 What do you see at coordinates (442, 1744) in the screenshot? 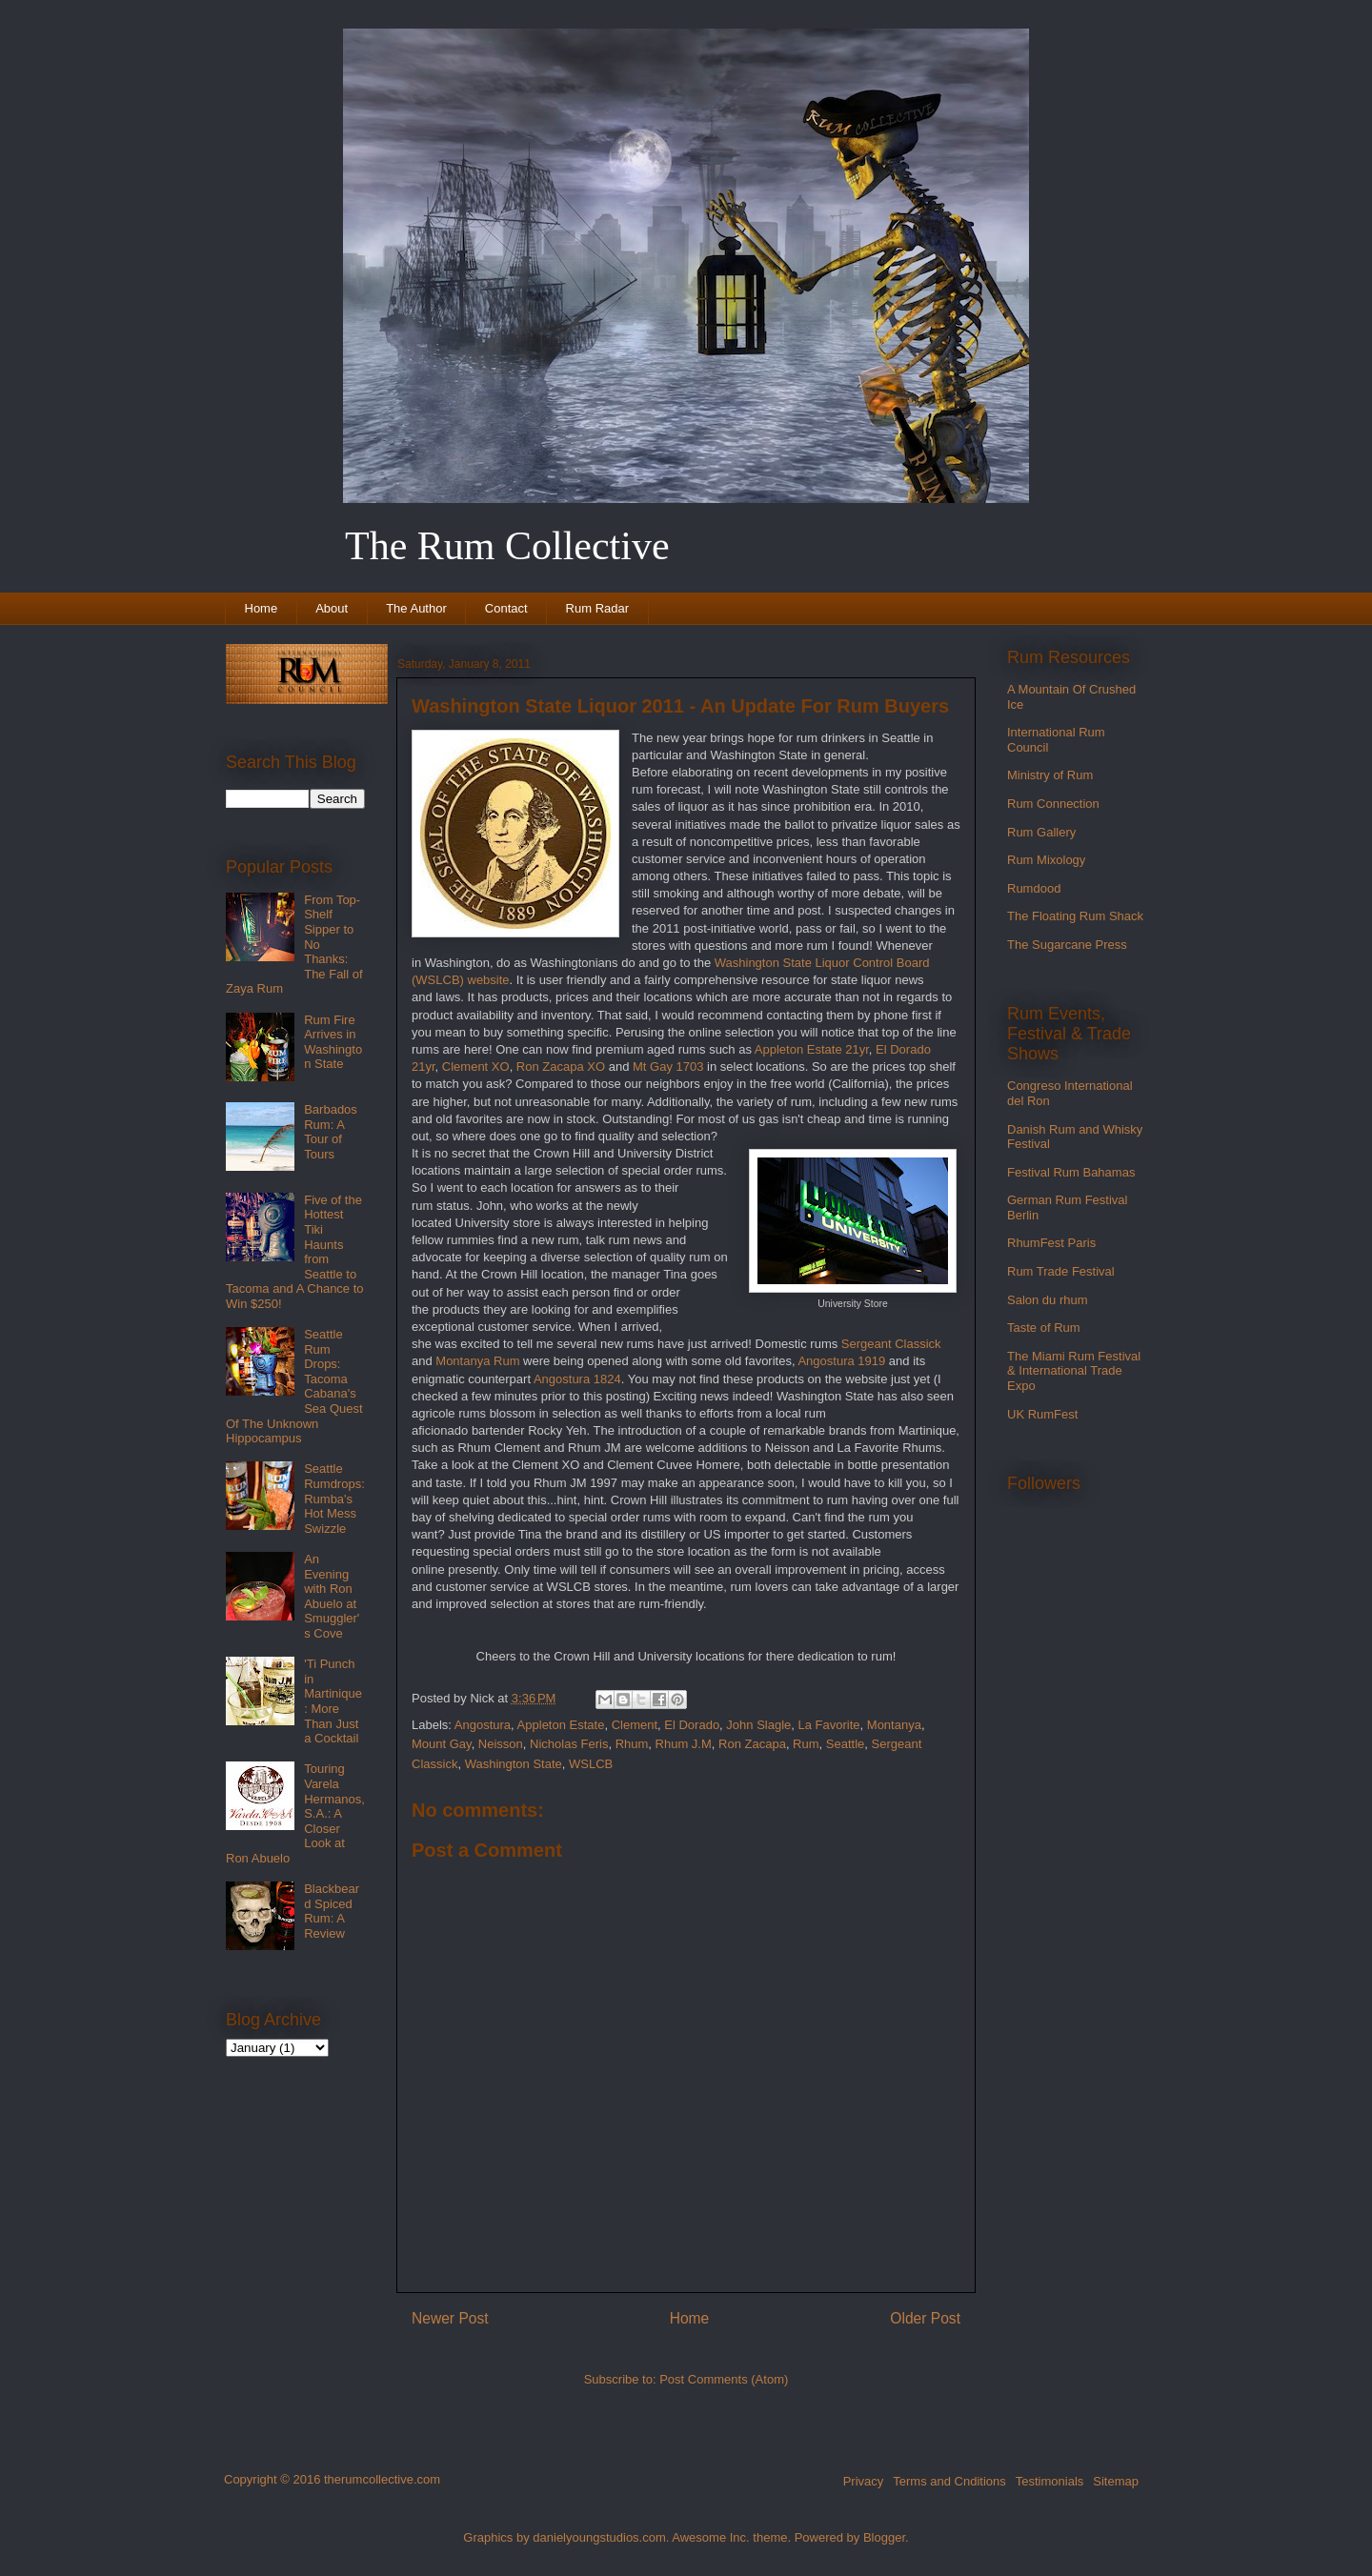
I see `Mount Gay` at bounding box center [442, 1744].